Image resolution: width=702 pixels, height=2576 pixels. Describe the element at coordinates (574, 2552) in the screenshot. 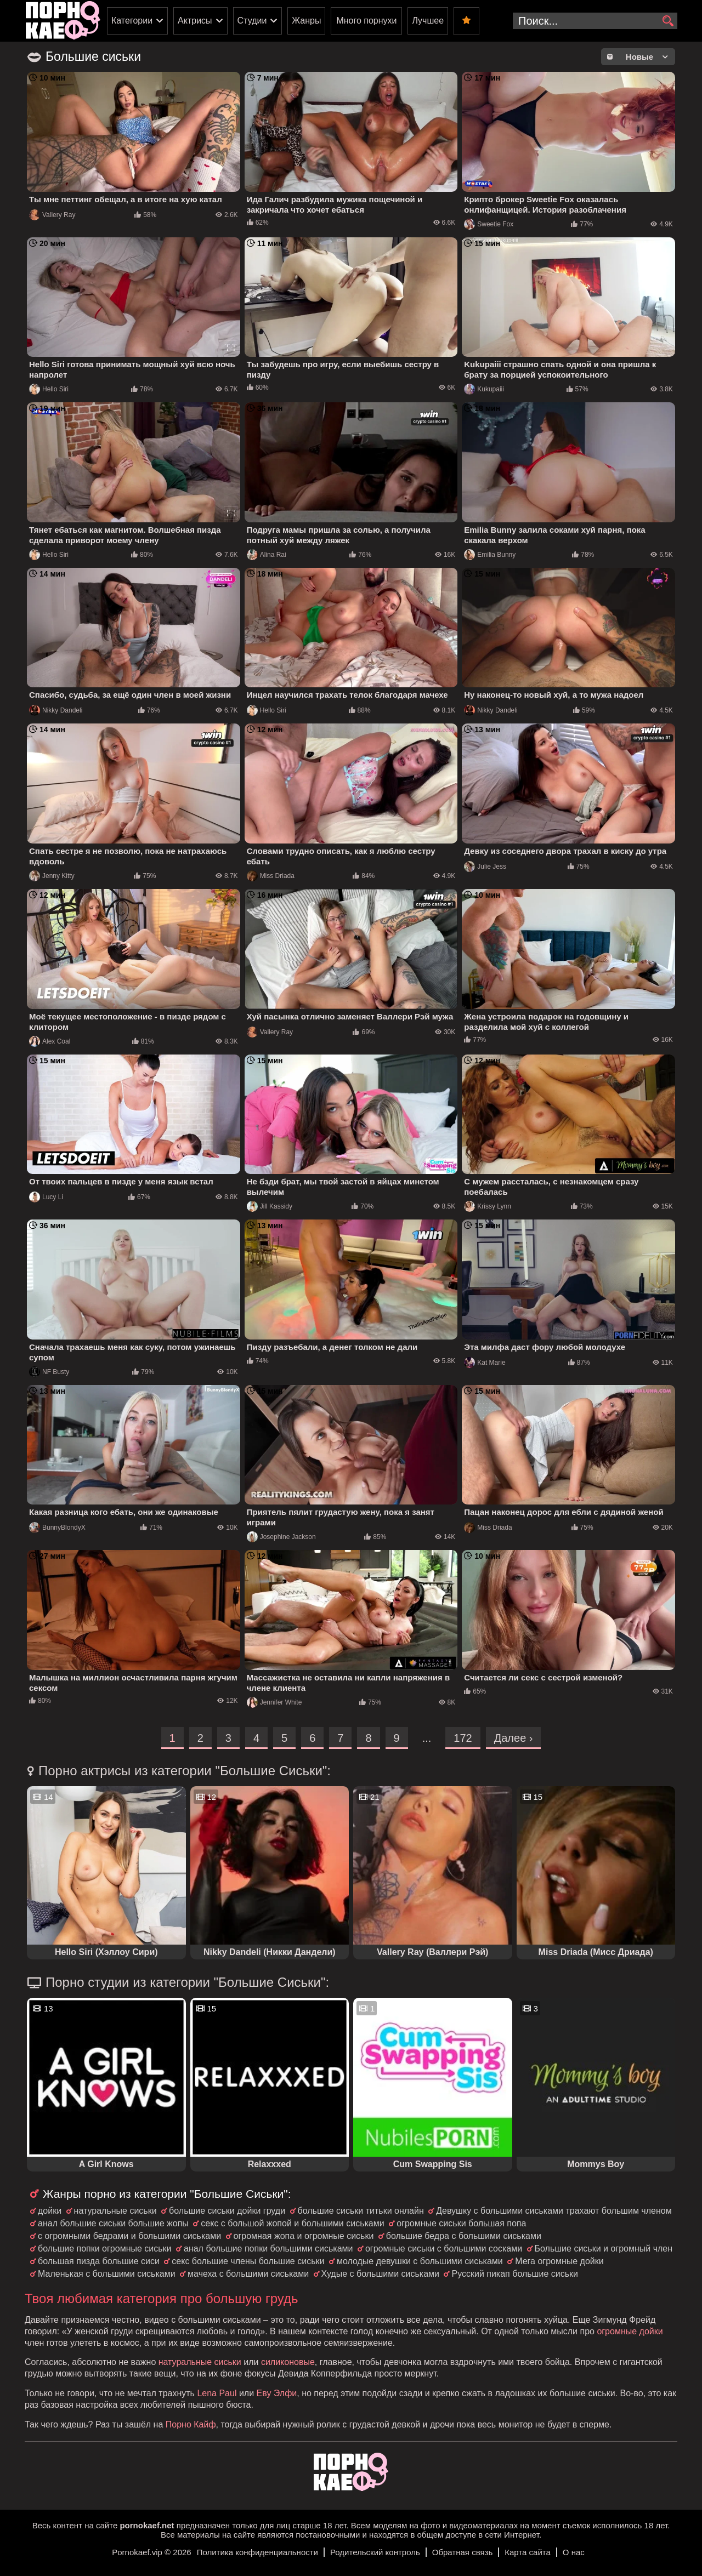

I see `О нас` at that location.